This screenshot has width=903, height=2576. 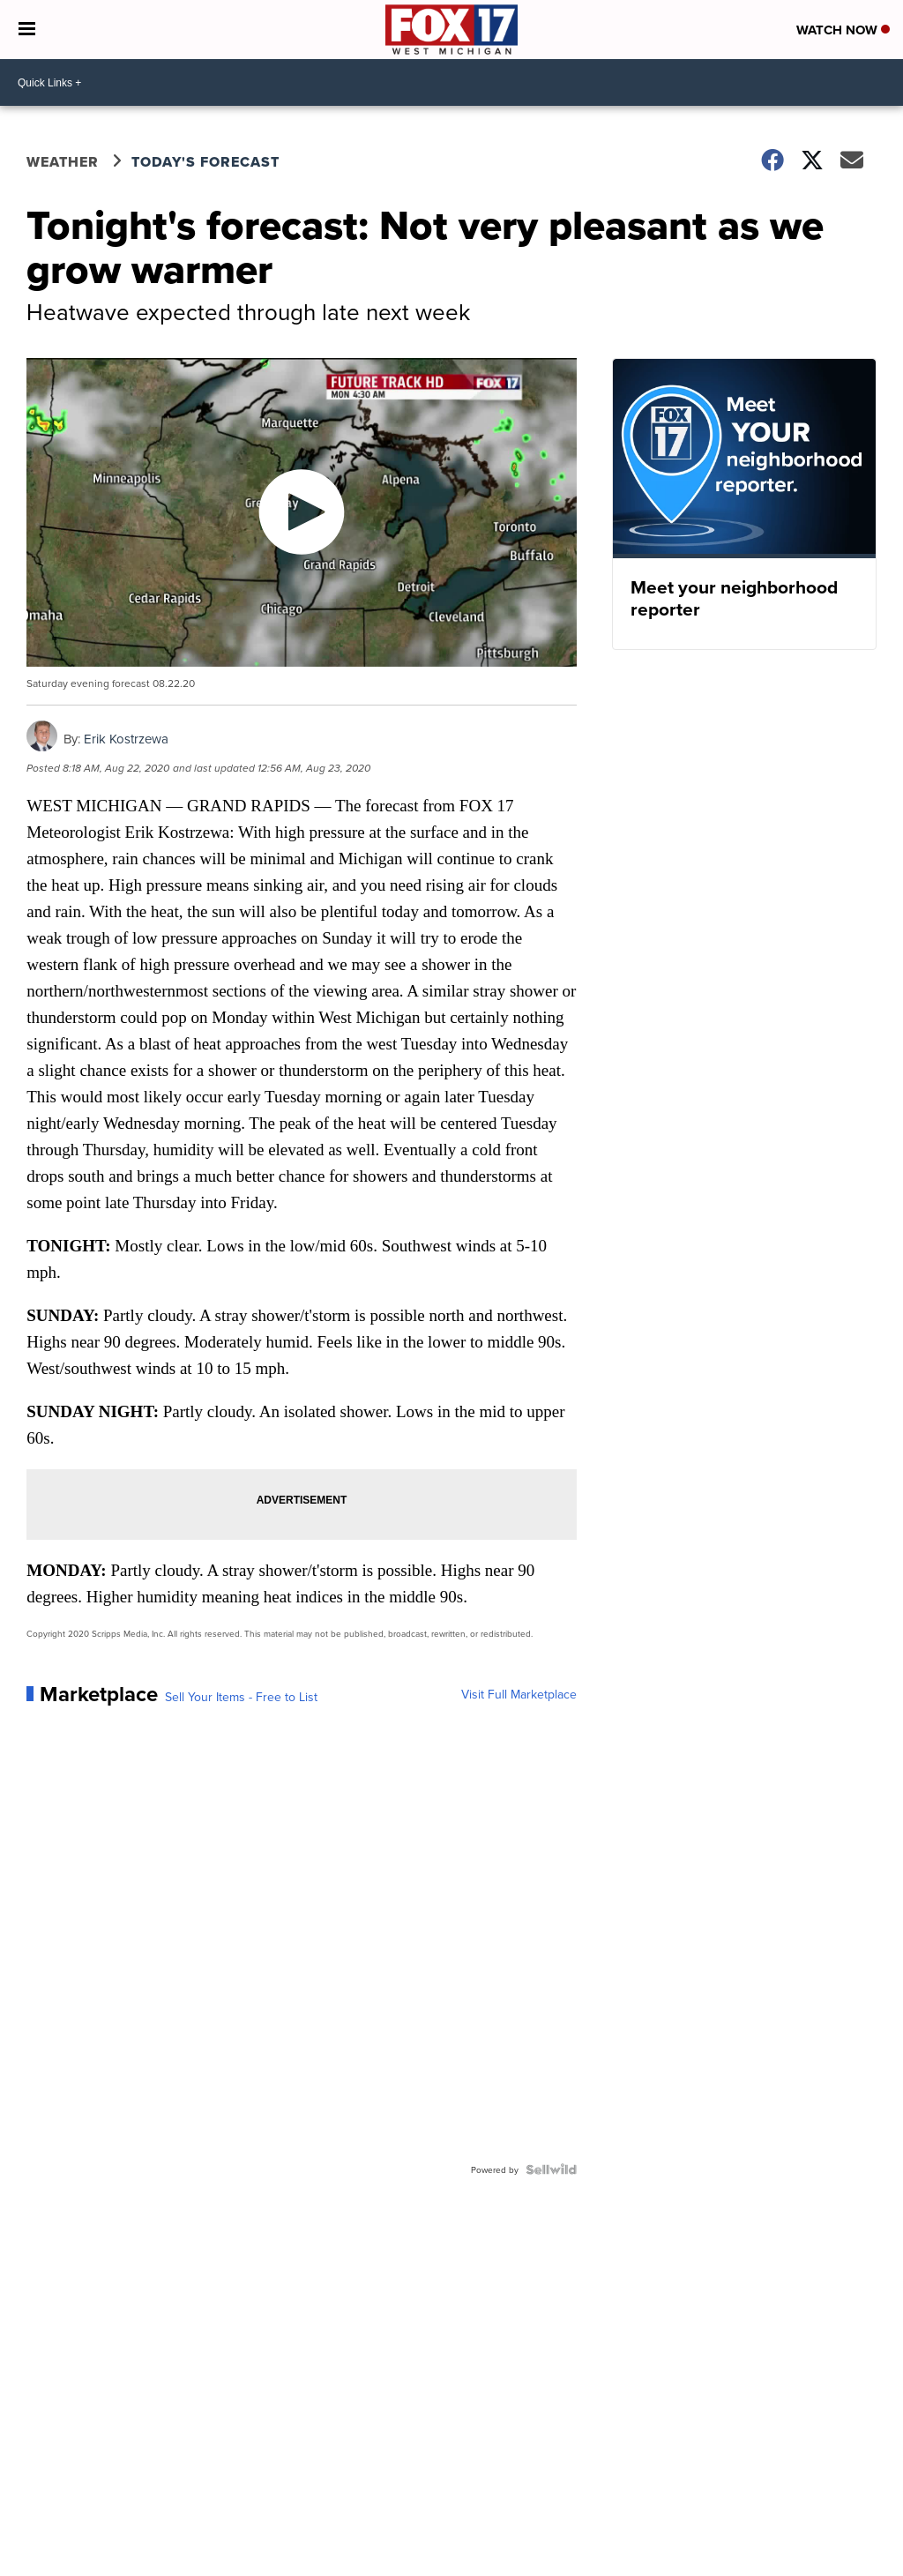 What do you see at coordinates (241, 1697) in the screenshot?
I see `Sell Your Items - Free to List` at bounding box center [241, 1697].